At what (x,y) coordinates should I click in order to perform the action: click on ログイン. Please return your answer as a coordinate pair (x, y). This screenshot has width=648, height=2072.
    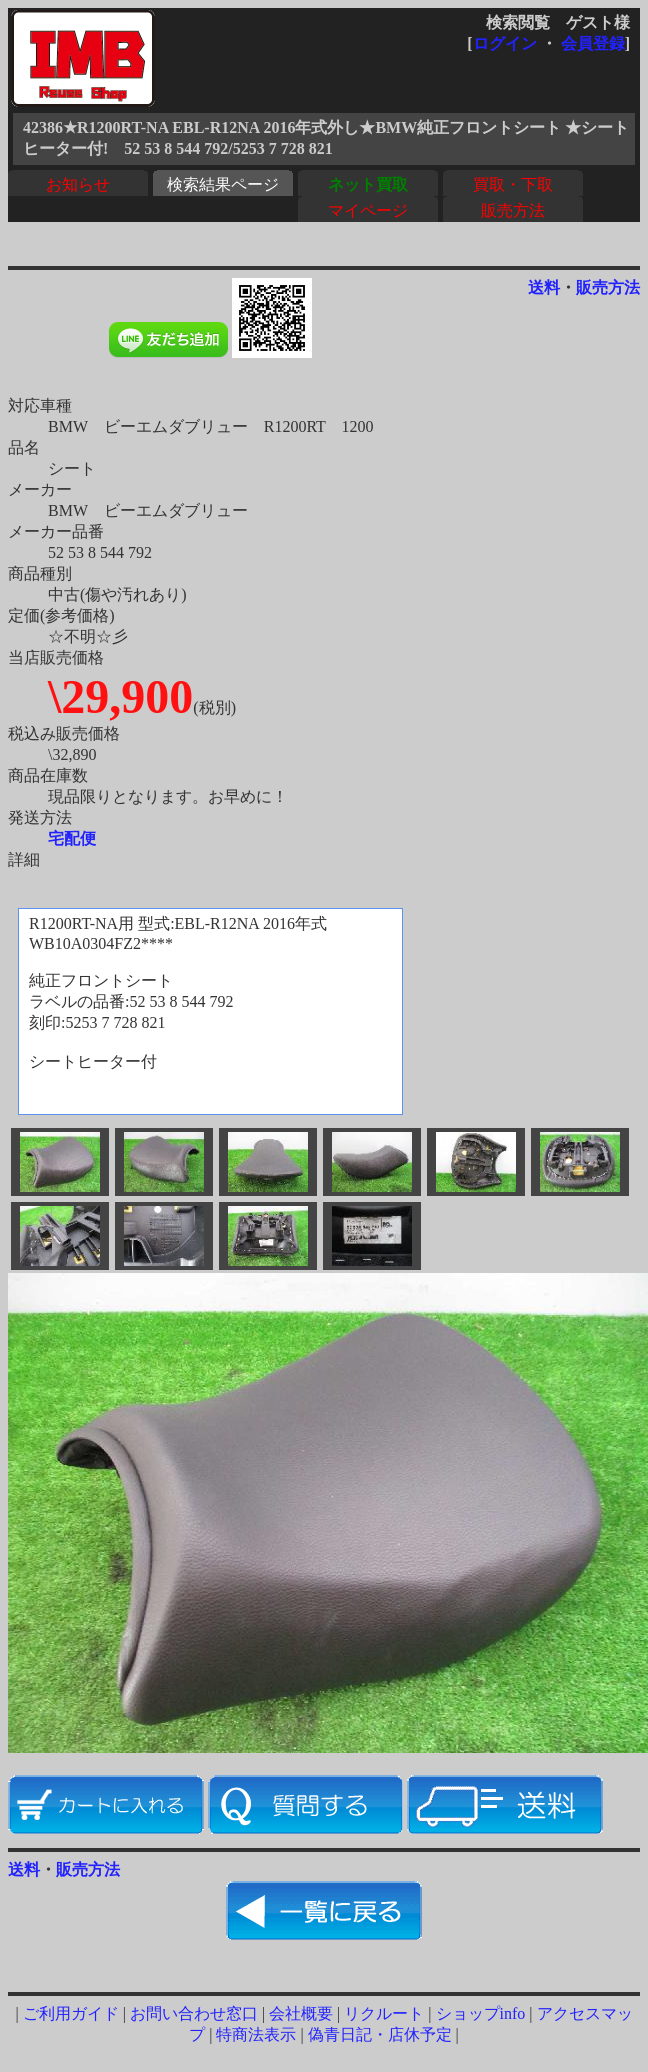
    Looking at the image, I should click on (505, 43).